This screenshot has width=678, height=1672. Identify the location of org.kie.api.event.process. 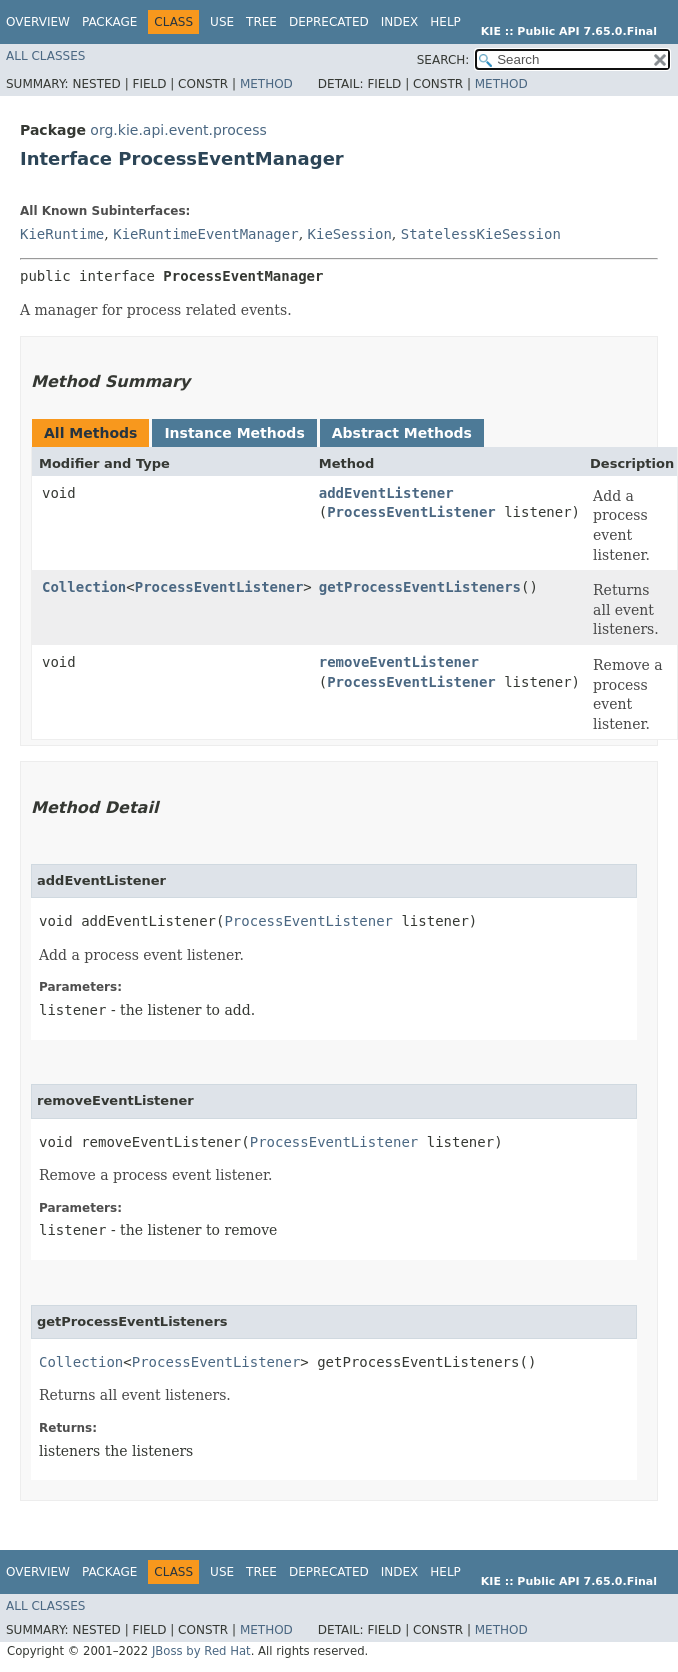
(178, 130).